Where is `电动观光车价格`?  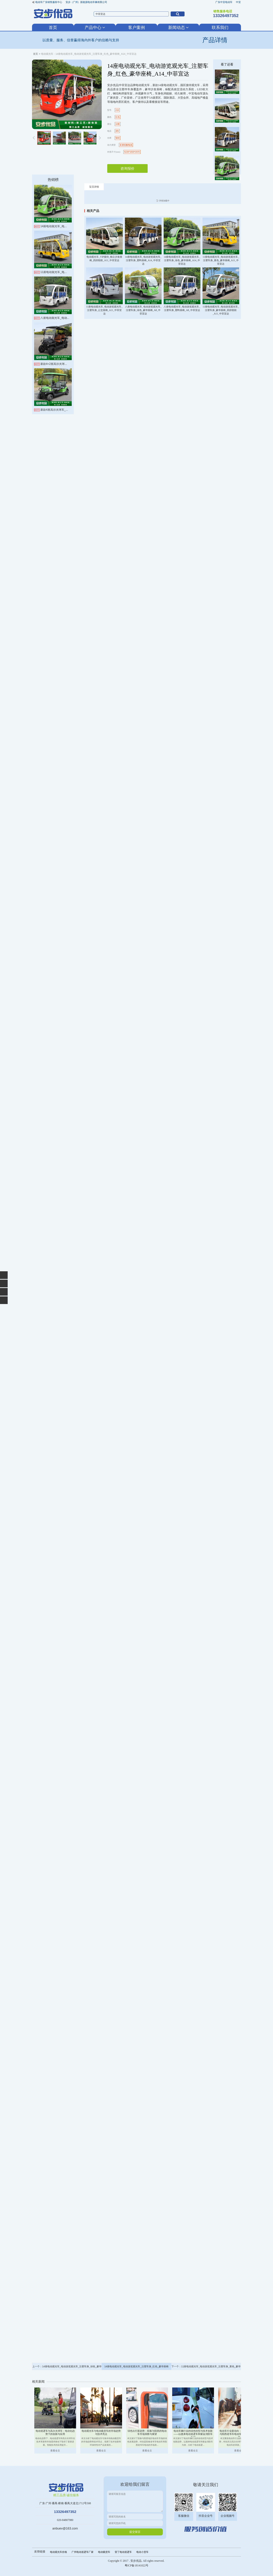 电动观光车价格 is located at coordinates (58, 2552).